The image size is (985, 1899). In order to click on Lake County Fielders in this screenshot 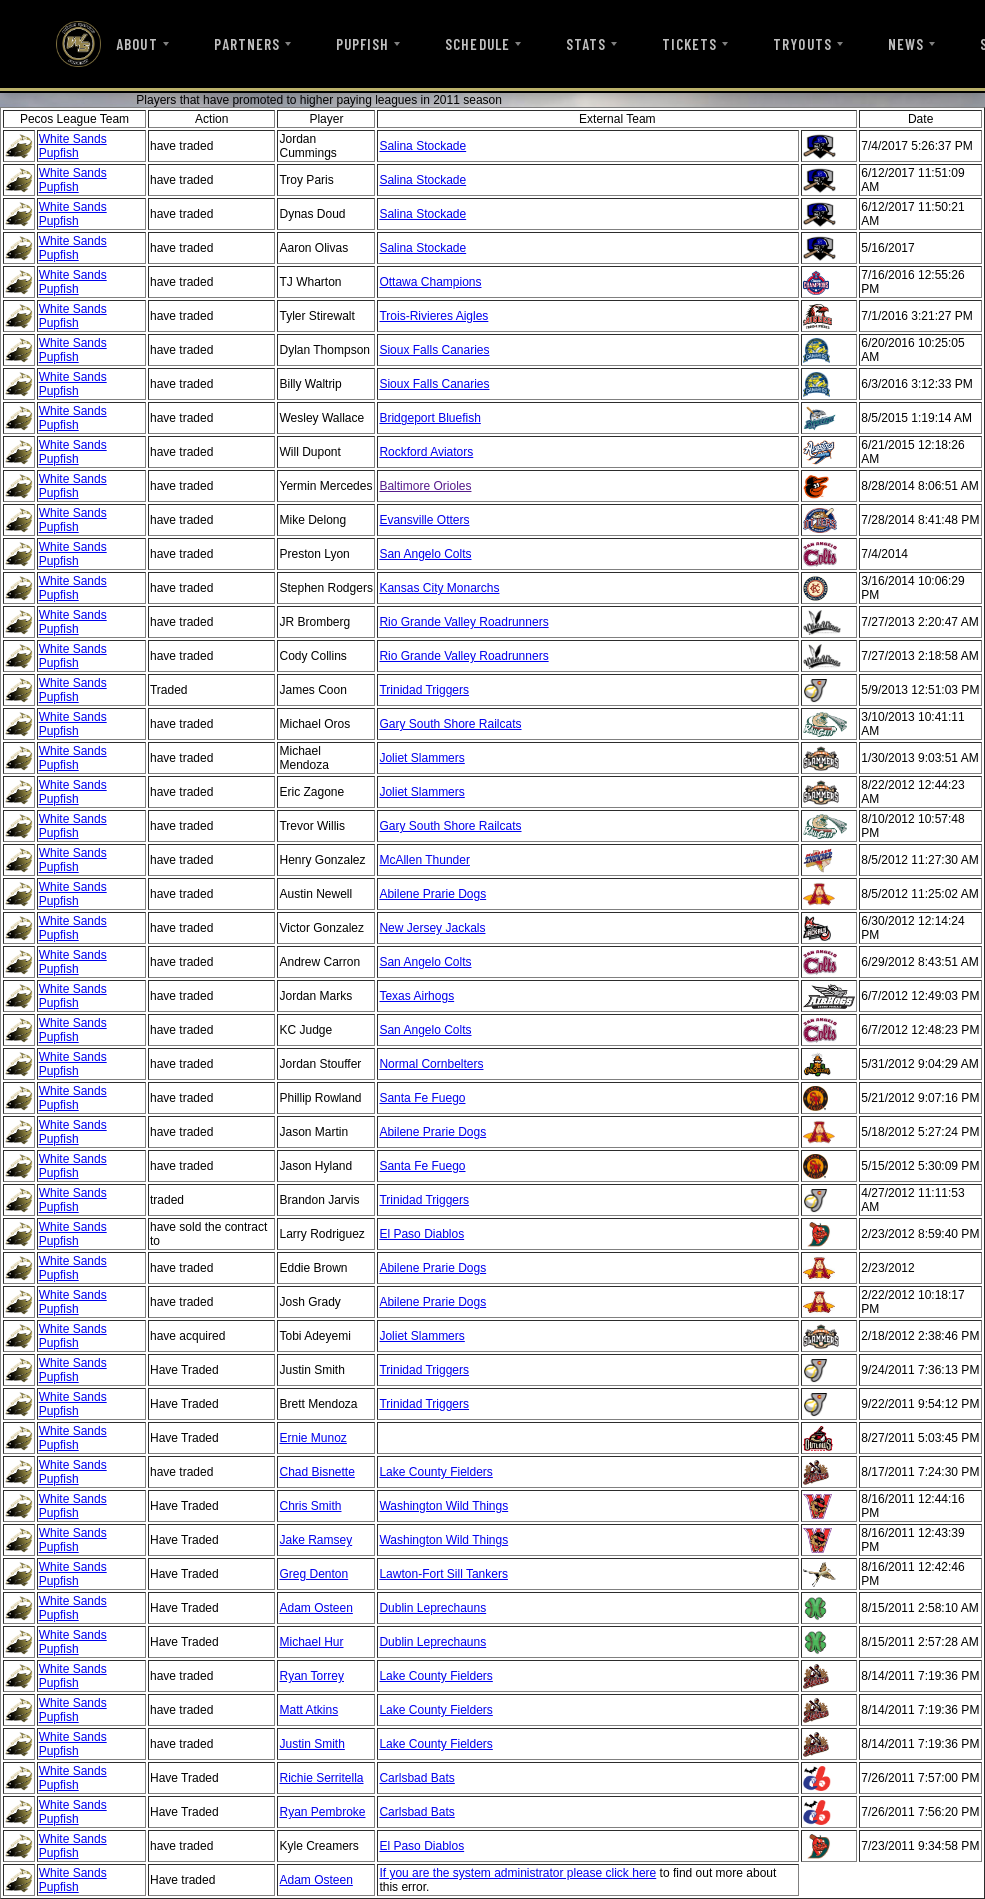, I will do `click(435, 1472)`.